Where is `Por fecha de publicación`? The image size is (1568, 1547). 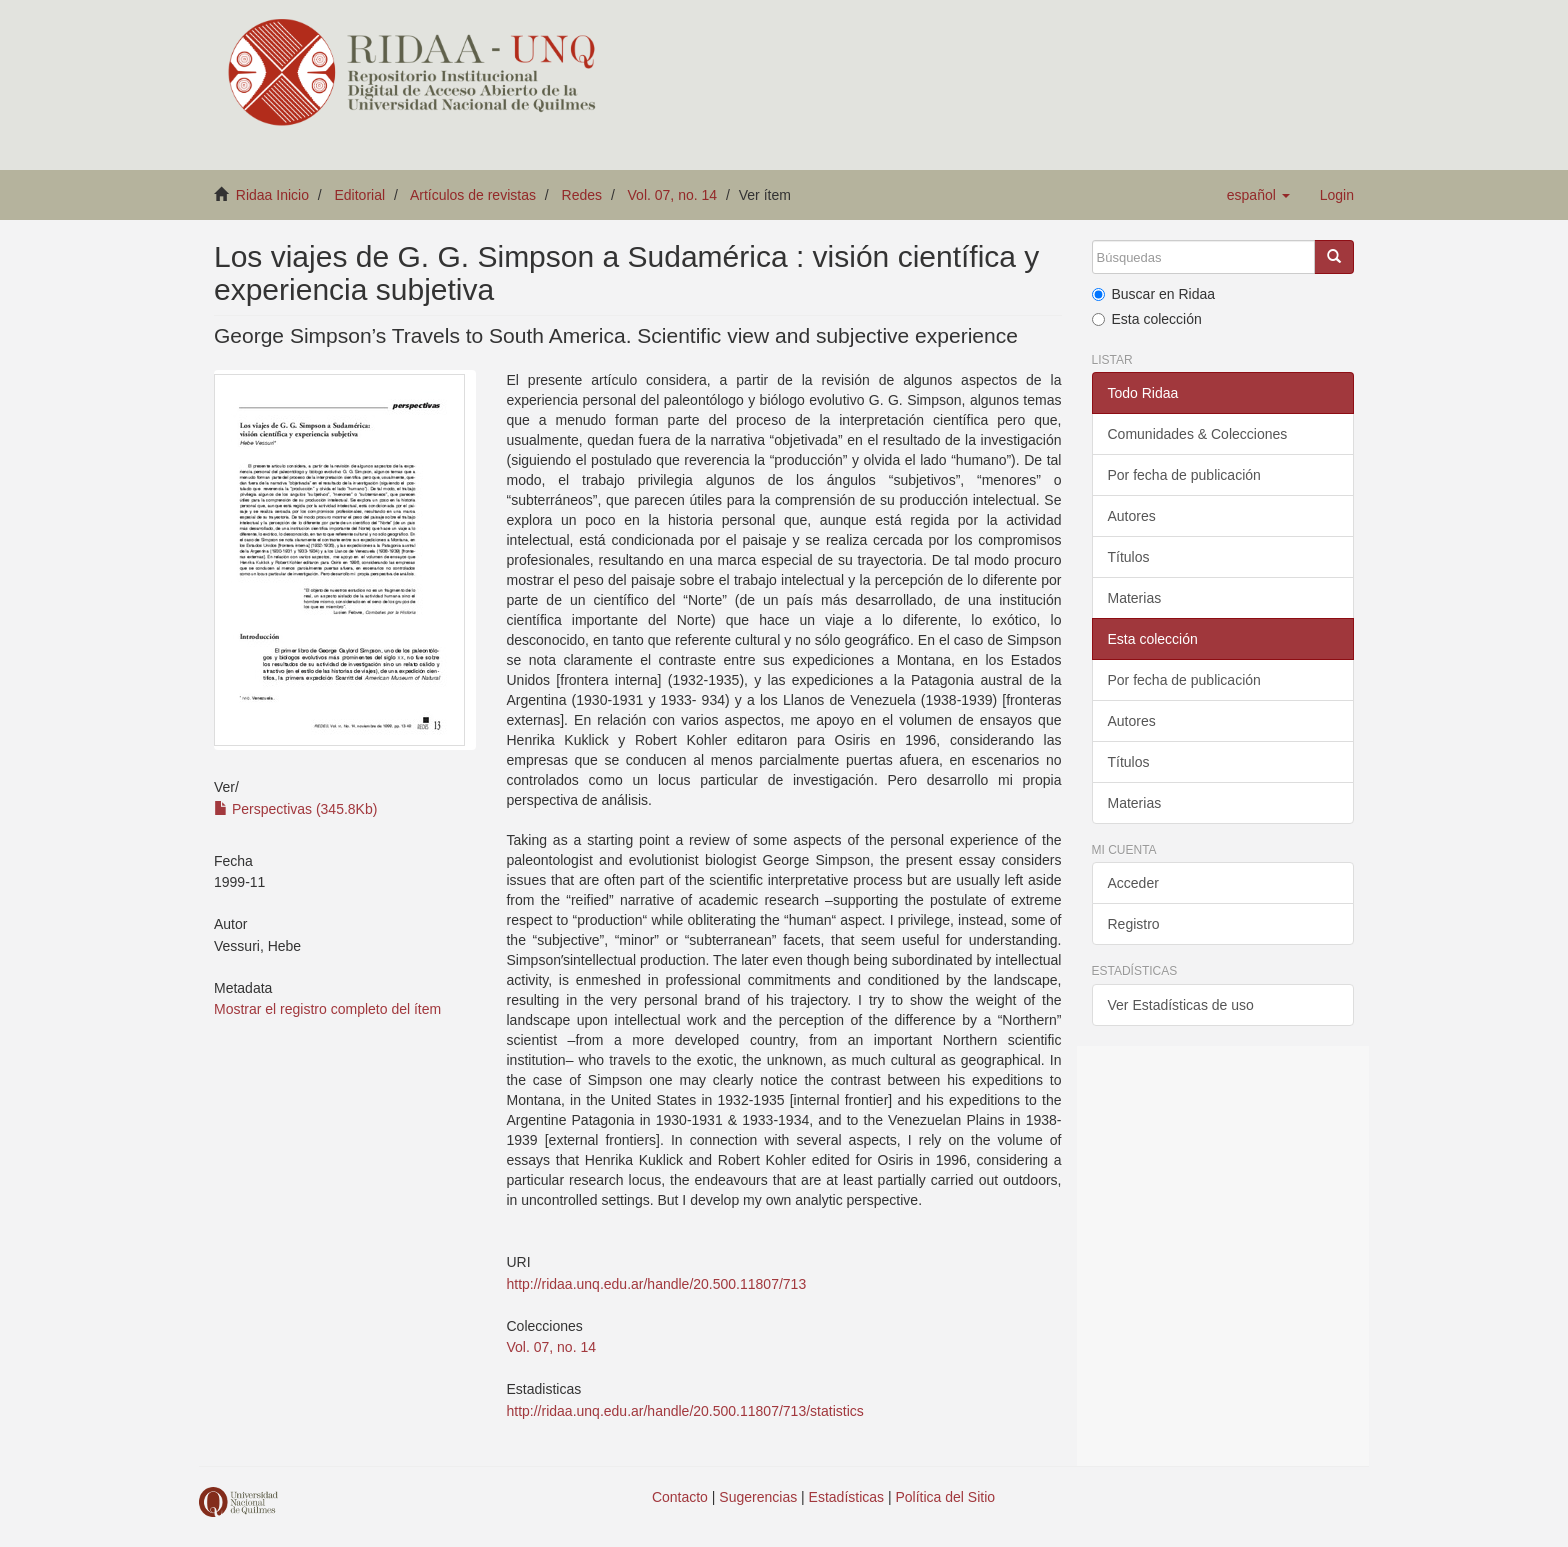 Por fecha de publicación is located at coordinates (1184, 475).